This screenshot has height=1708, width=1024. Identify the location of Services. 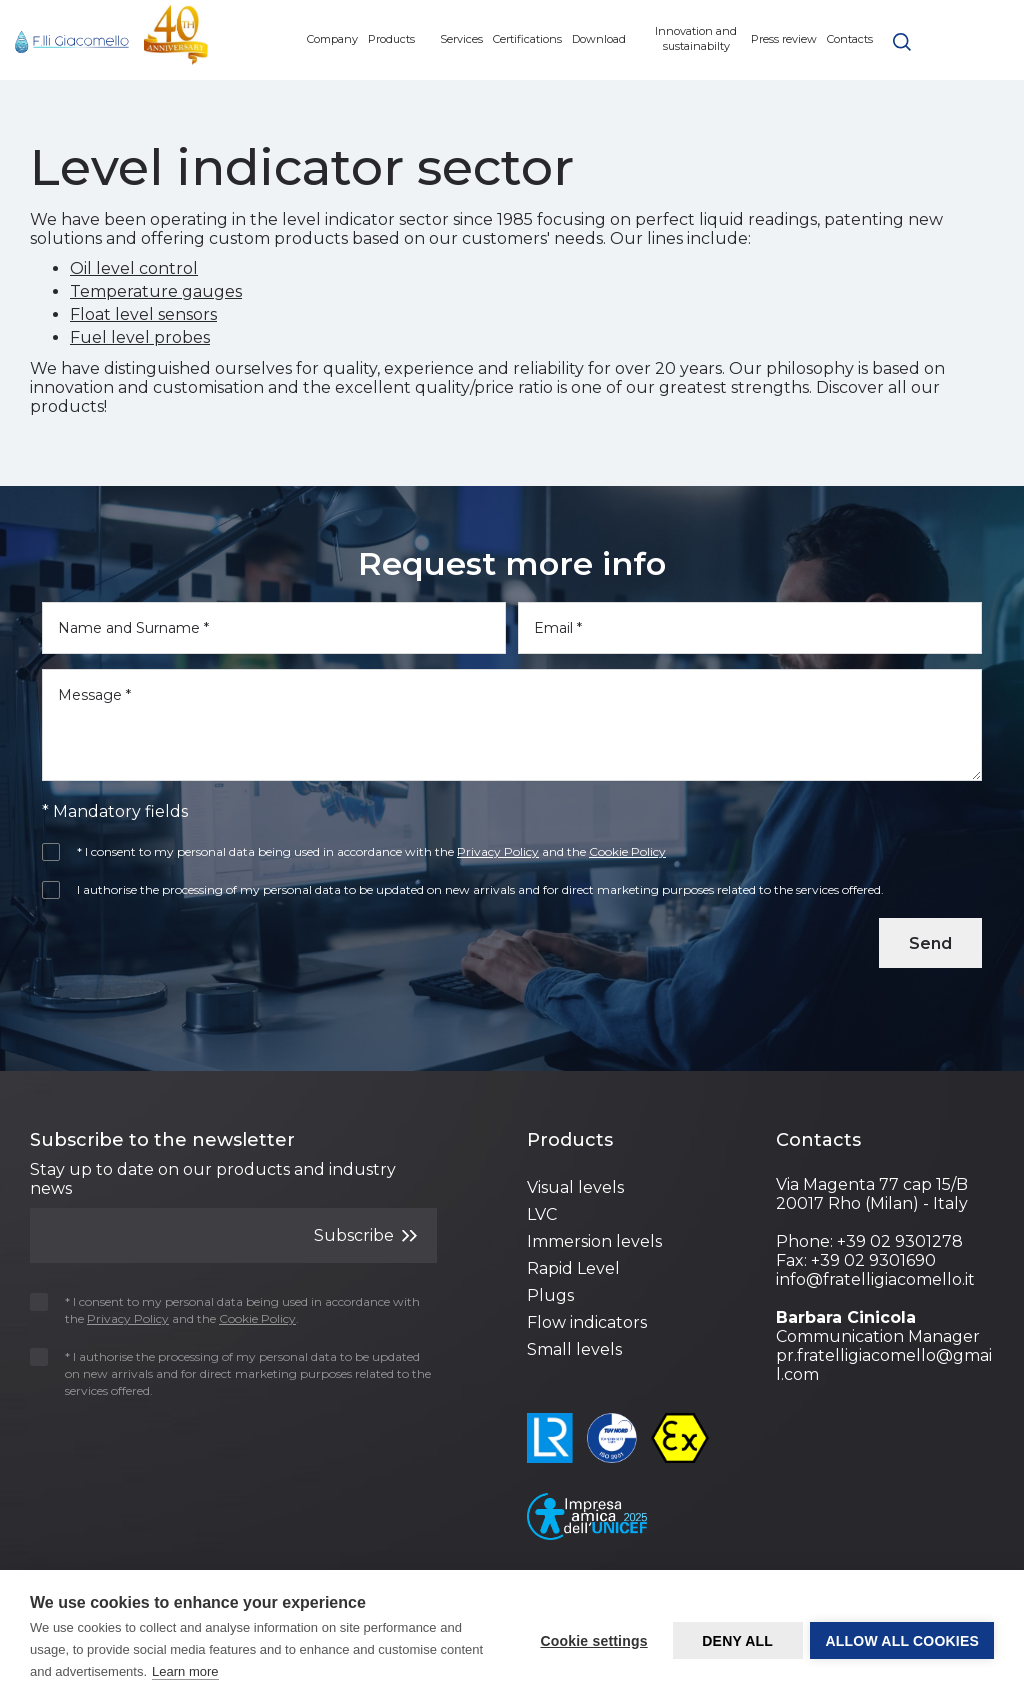
(461, 39).